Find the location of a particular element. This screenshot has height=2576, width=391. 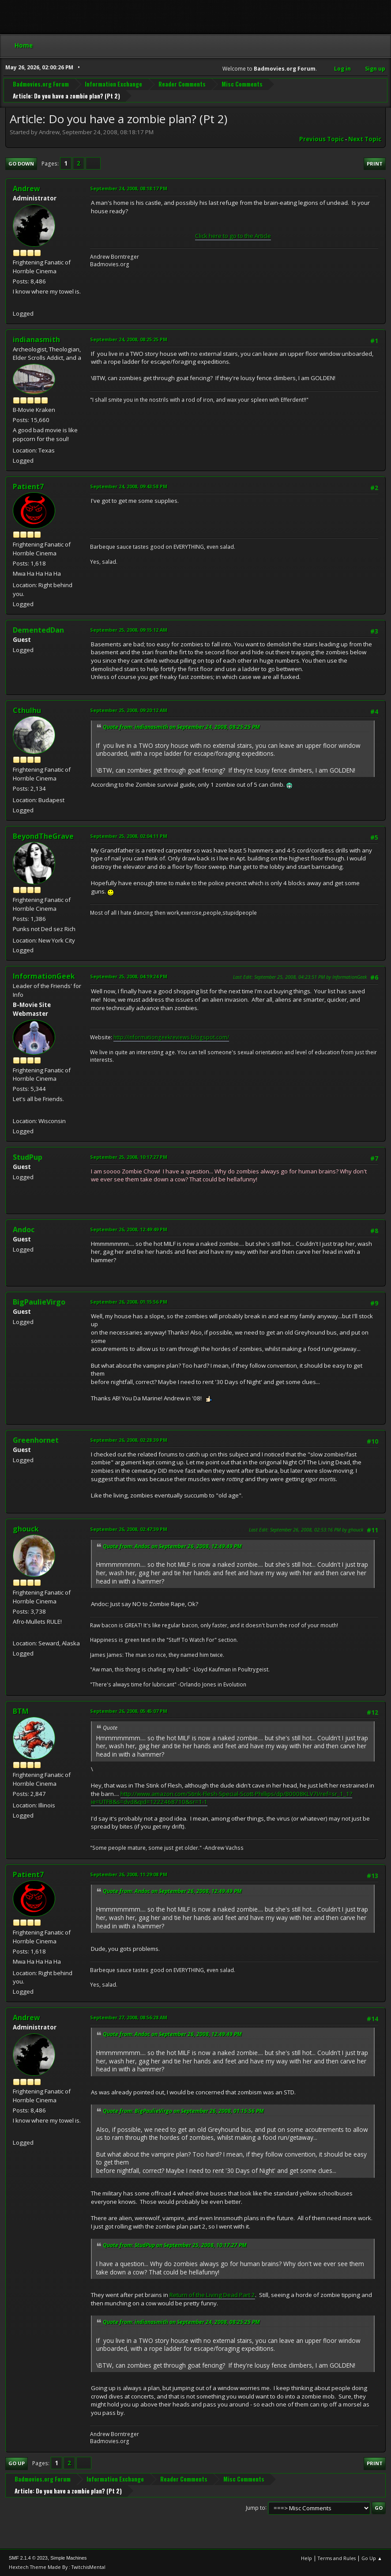

September 26, 2008, 05:45:07 PM is located at coordinates (128, 1711).